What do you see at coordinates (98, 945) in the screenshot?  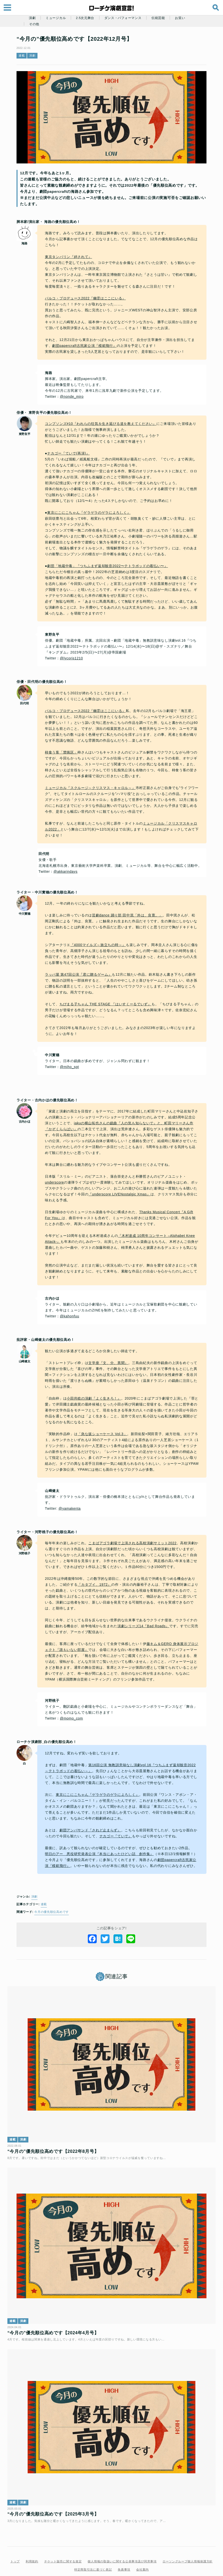 I see `『4000マイルズ～旅立ちの時～』` at bounding box center [98, 945].